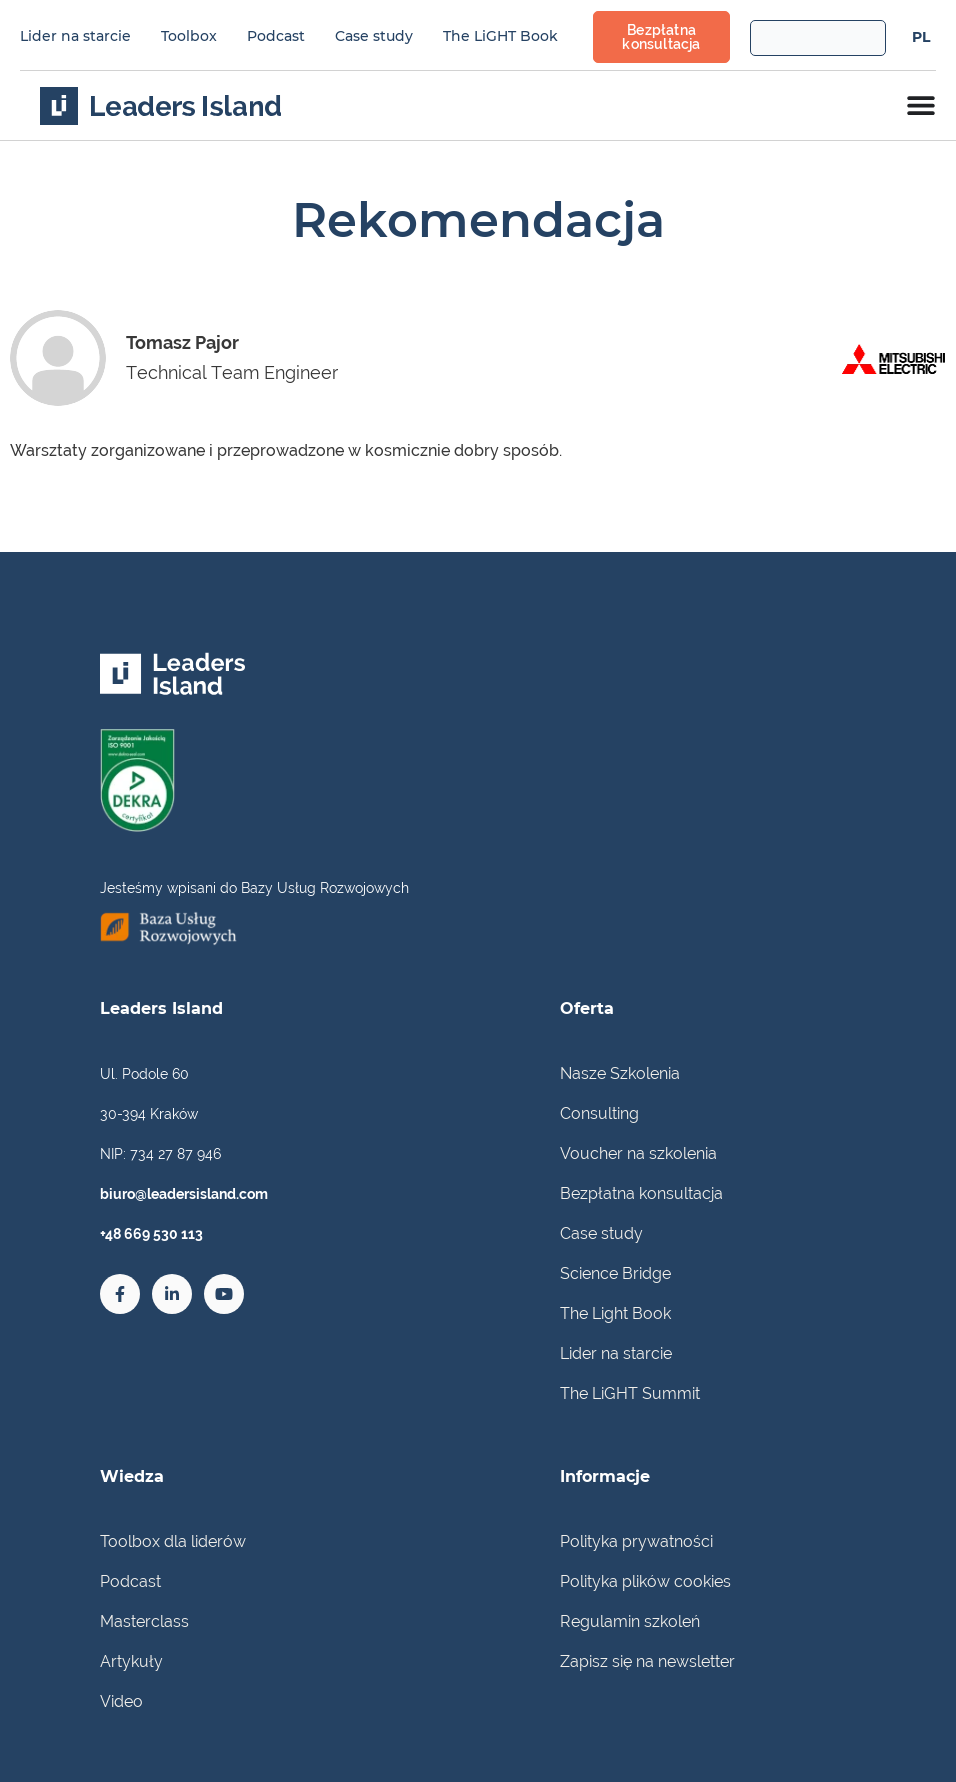 The width and height of the screenshot is (956, 1782). Describe the element at coordinates (599, 1113) in the screenshot. I see `Consulting` at that location.